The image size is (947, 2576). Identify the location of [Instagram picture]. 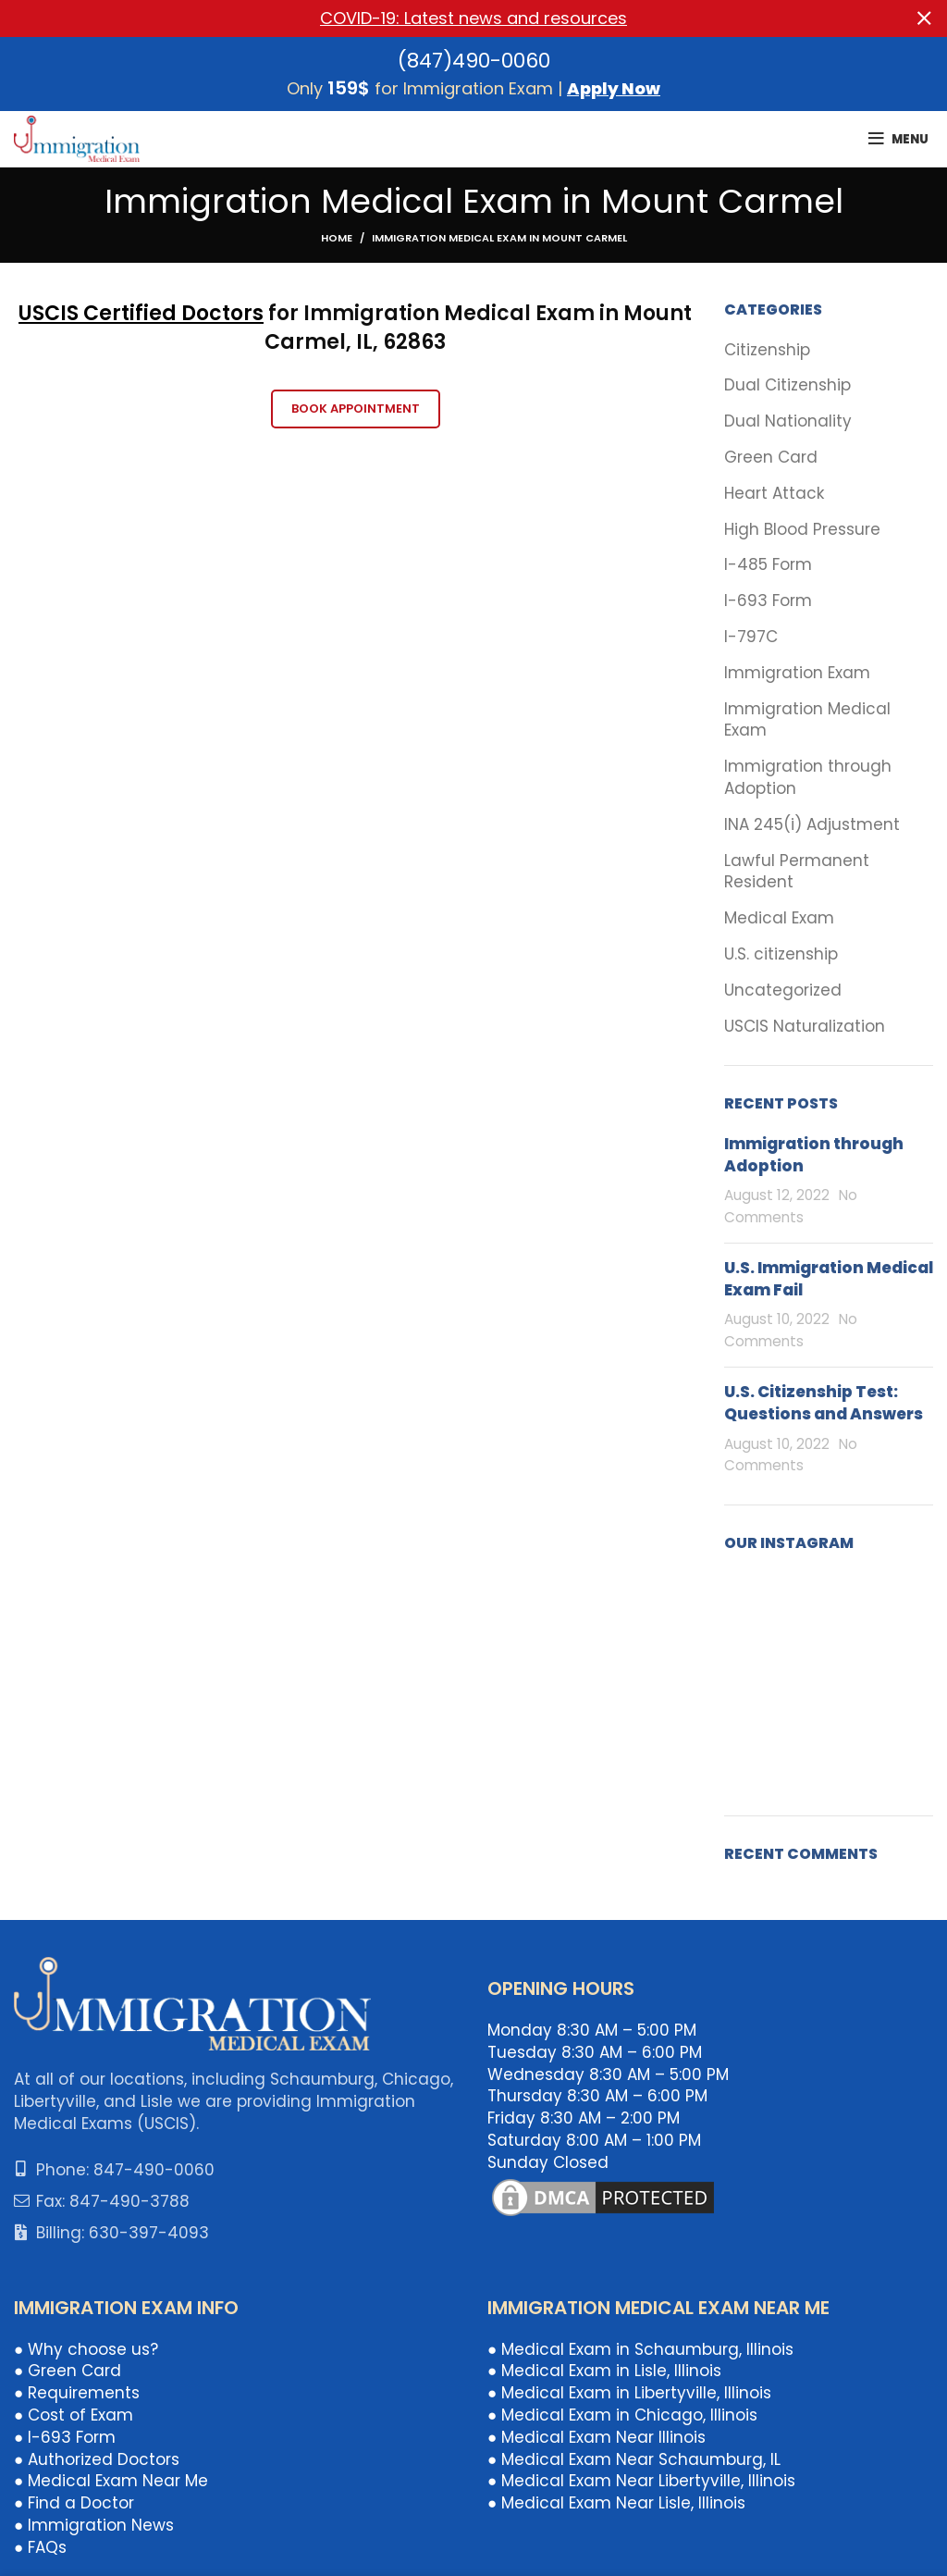
(757, 1605).